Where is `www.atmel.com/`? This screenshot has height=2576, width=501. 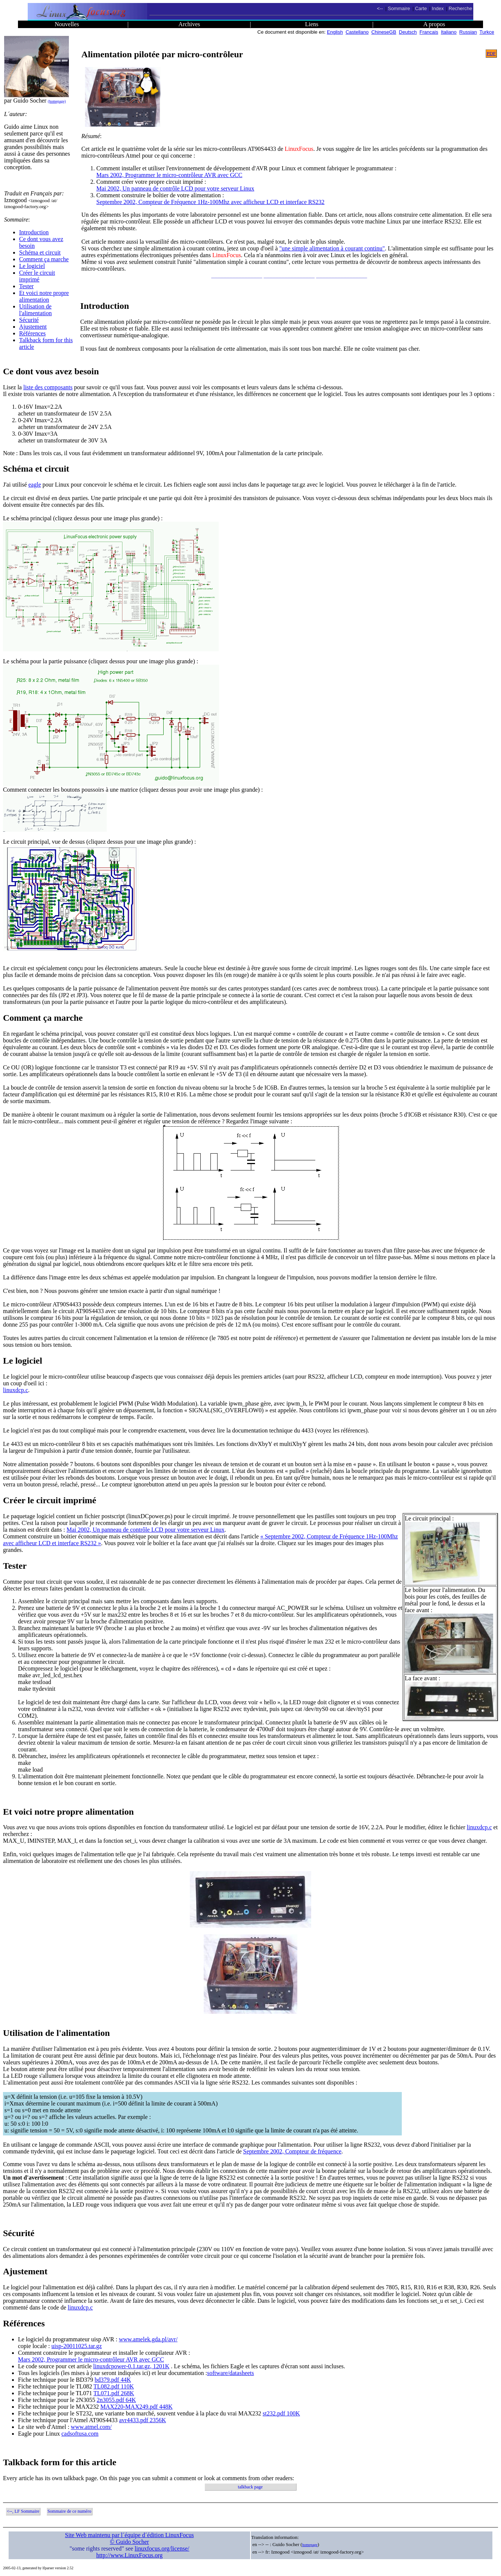
www.atmel.com/ is located at coordinates (91, 2427).